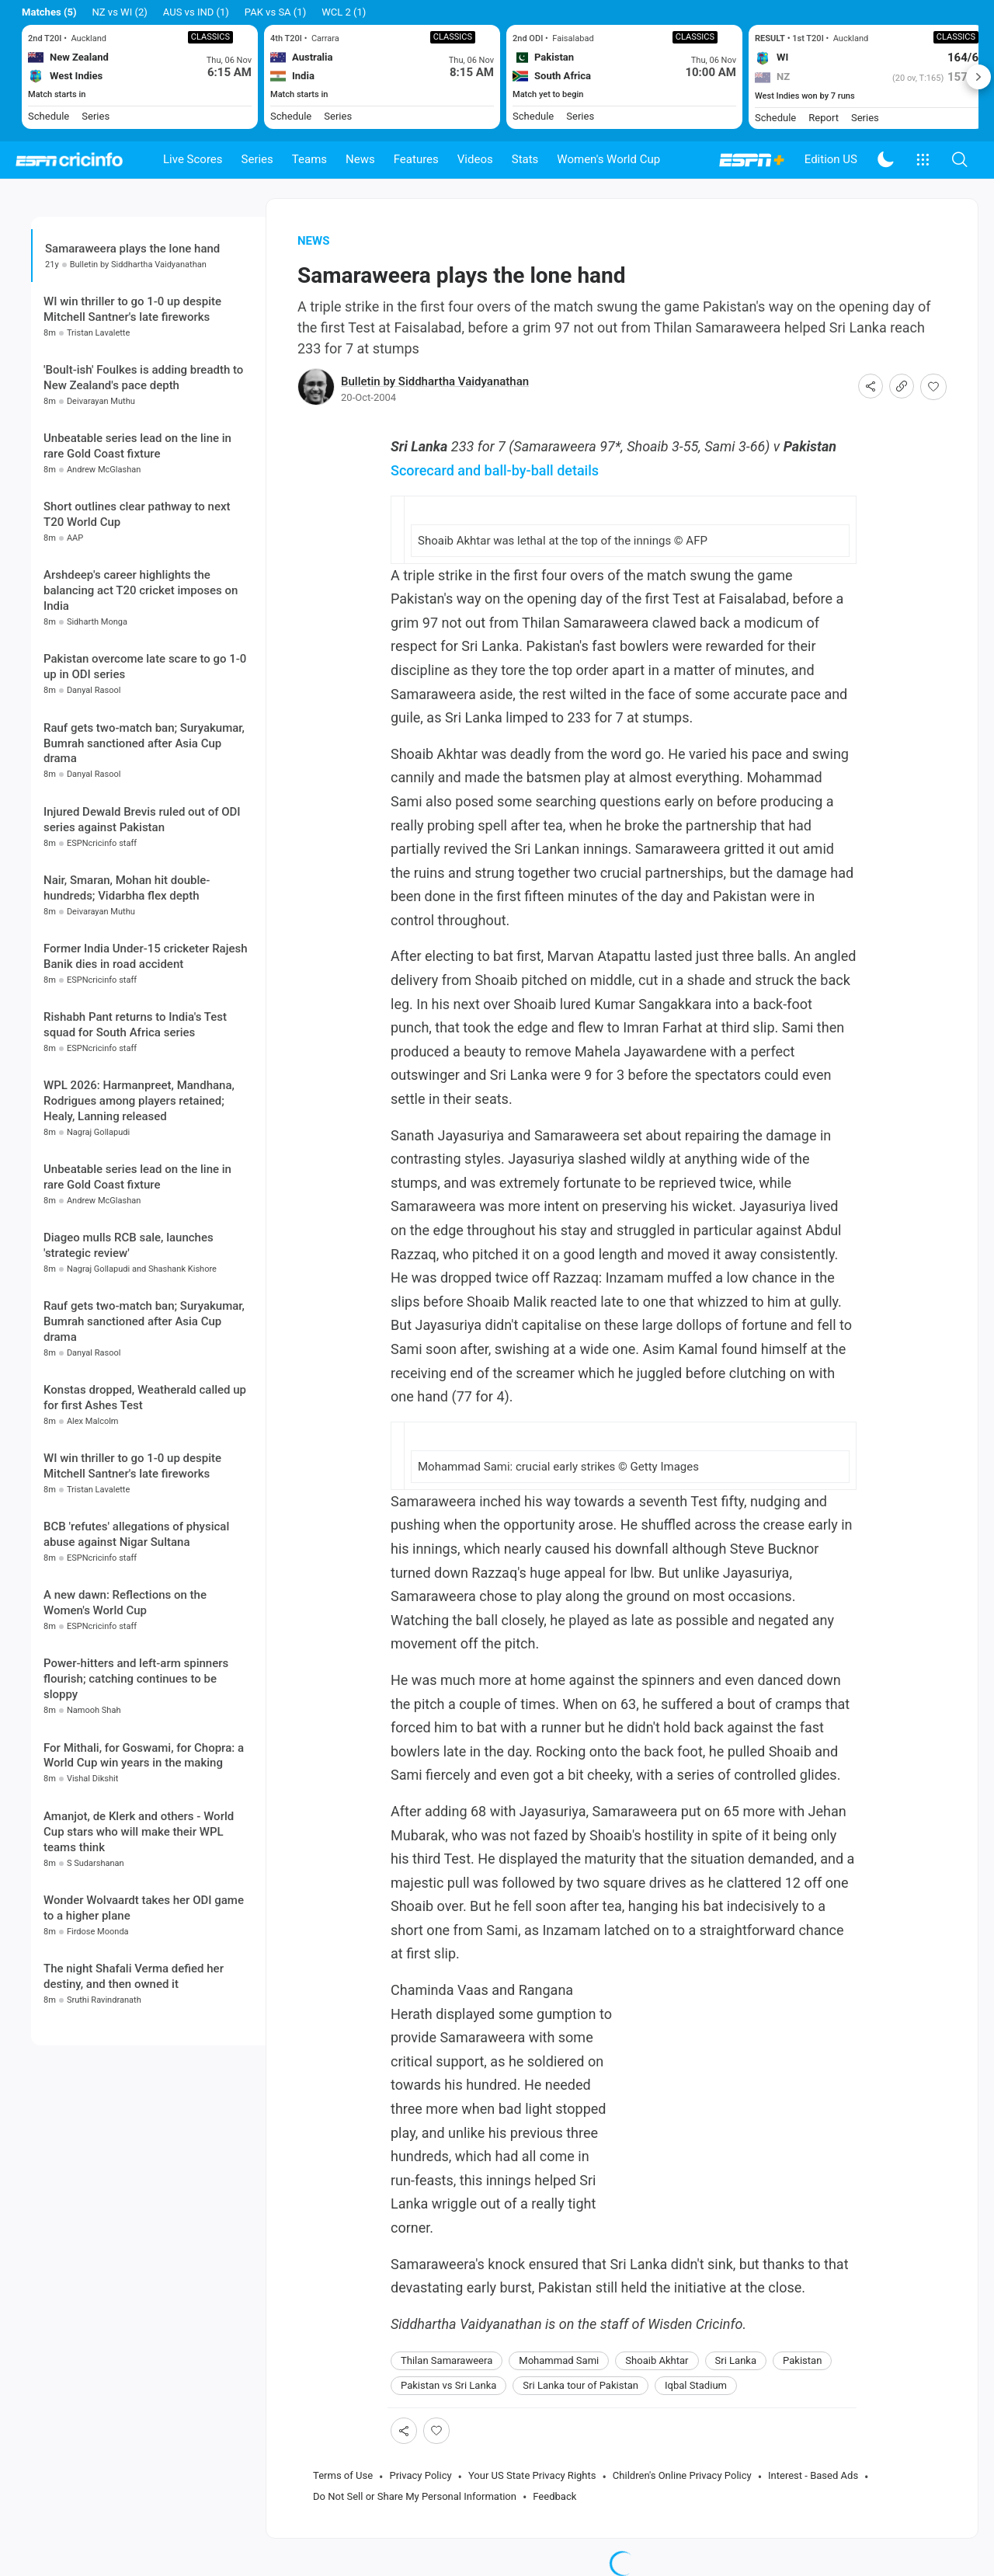 The image size is (994, 2576). What do you see at coordinates (125, 1602) in the screenshot?
I see `A new dawn: Reflections on the Women's World Cup` at bounding box center [125, 1602].